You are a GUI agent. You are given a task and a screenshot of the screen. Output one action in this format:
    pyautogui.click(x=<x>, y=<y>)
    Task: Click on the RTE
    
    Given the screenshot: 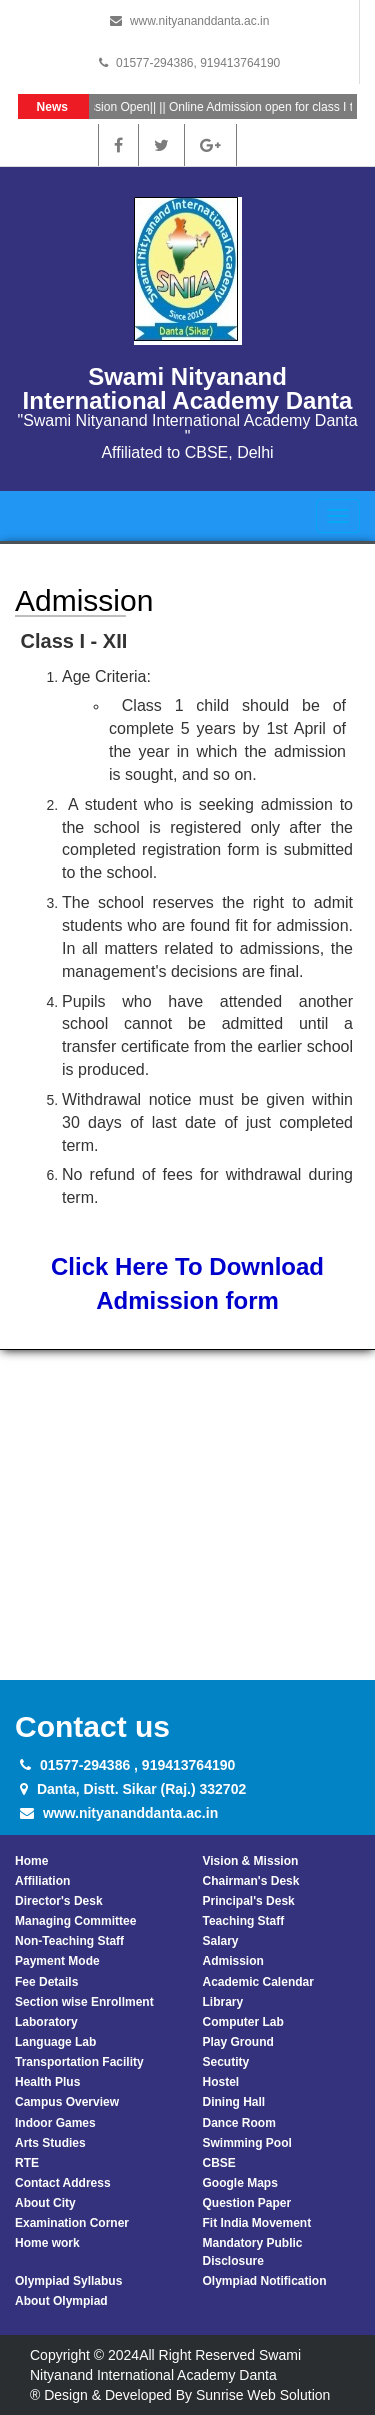 What is the action you would take?
    pyautogui.click(x=27, y=2163)
    